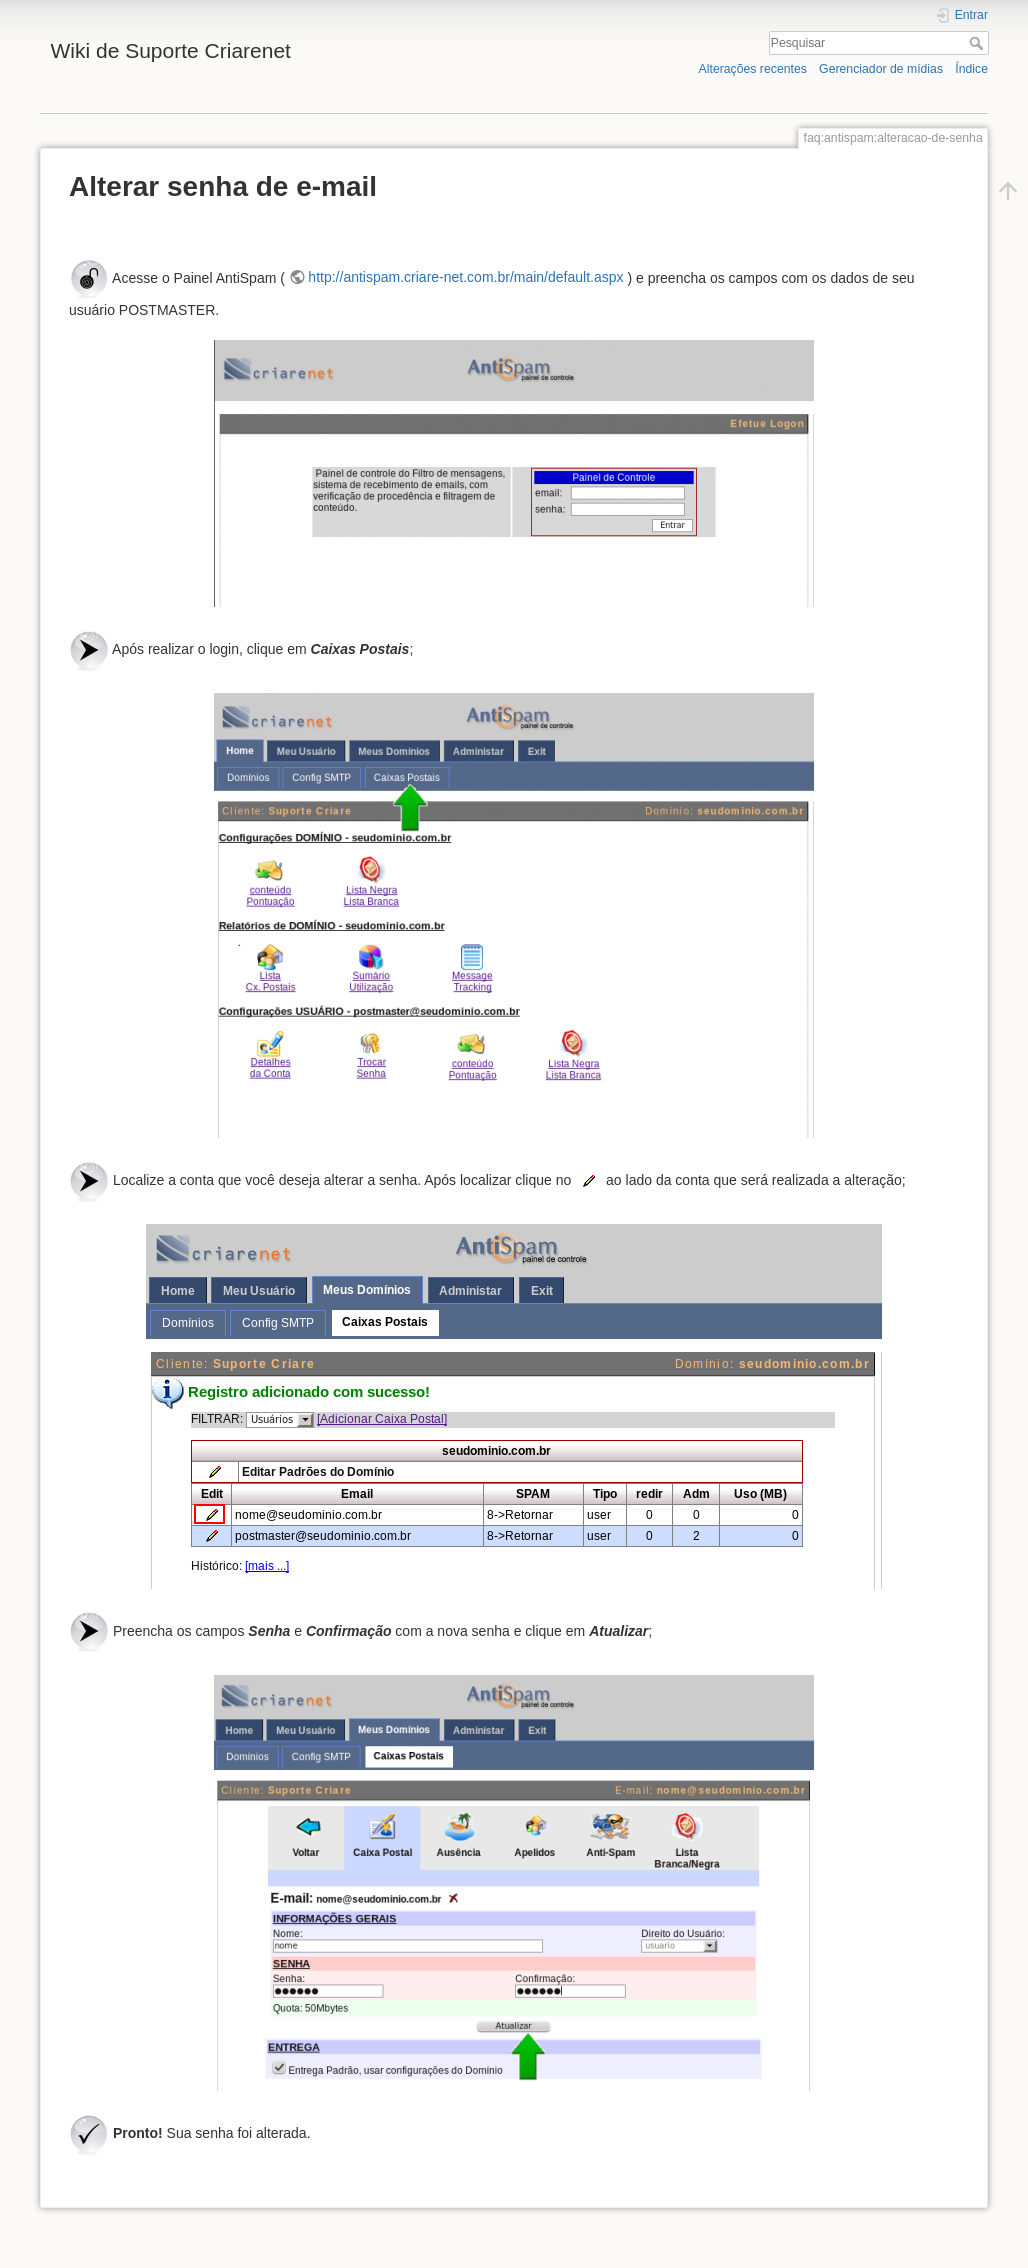  Describe the element at coordinates (971, 69) in the screenshot. I see `Índice` at that location.